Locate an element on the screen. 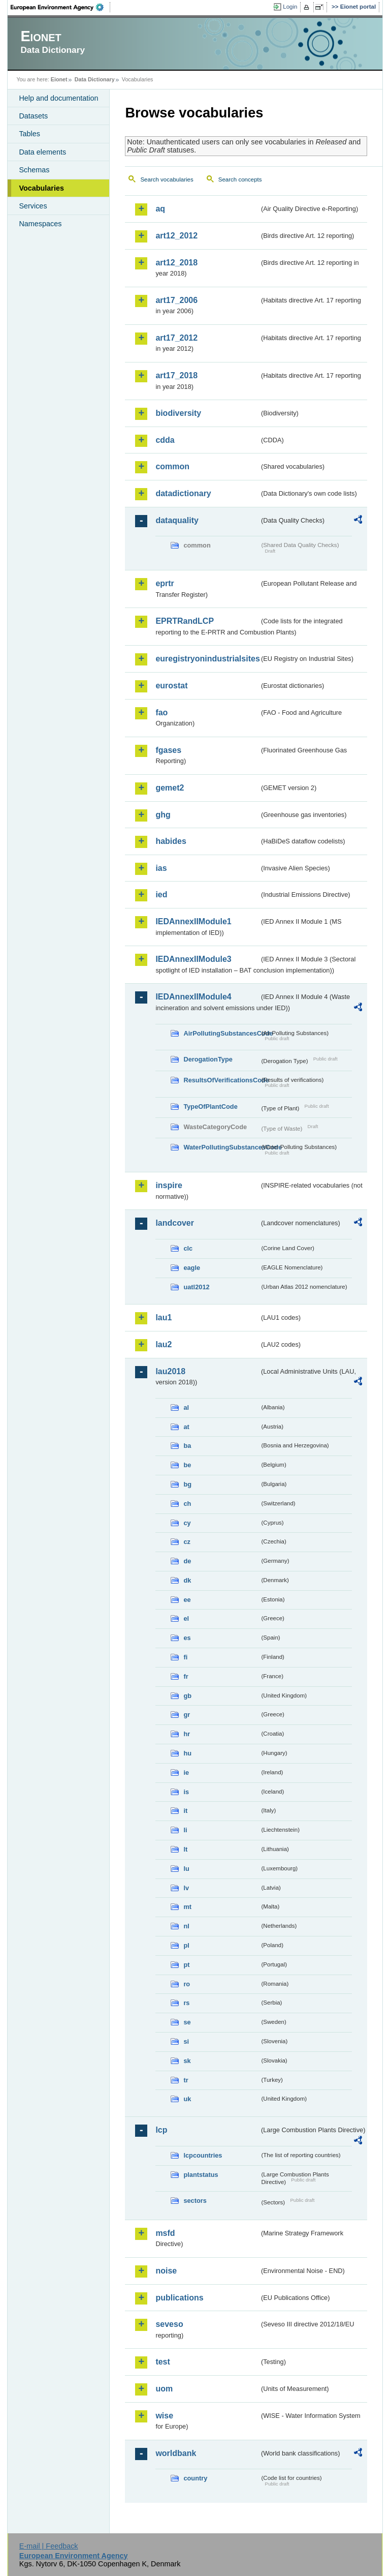  Login is located at coordinates (290, 7).